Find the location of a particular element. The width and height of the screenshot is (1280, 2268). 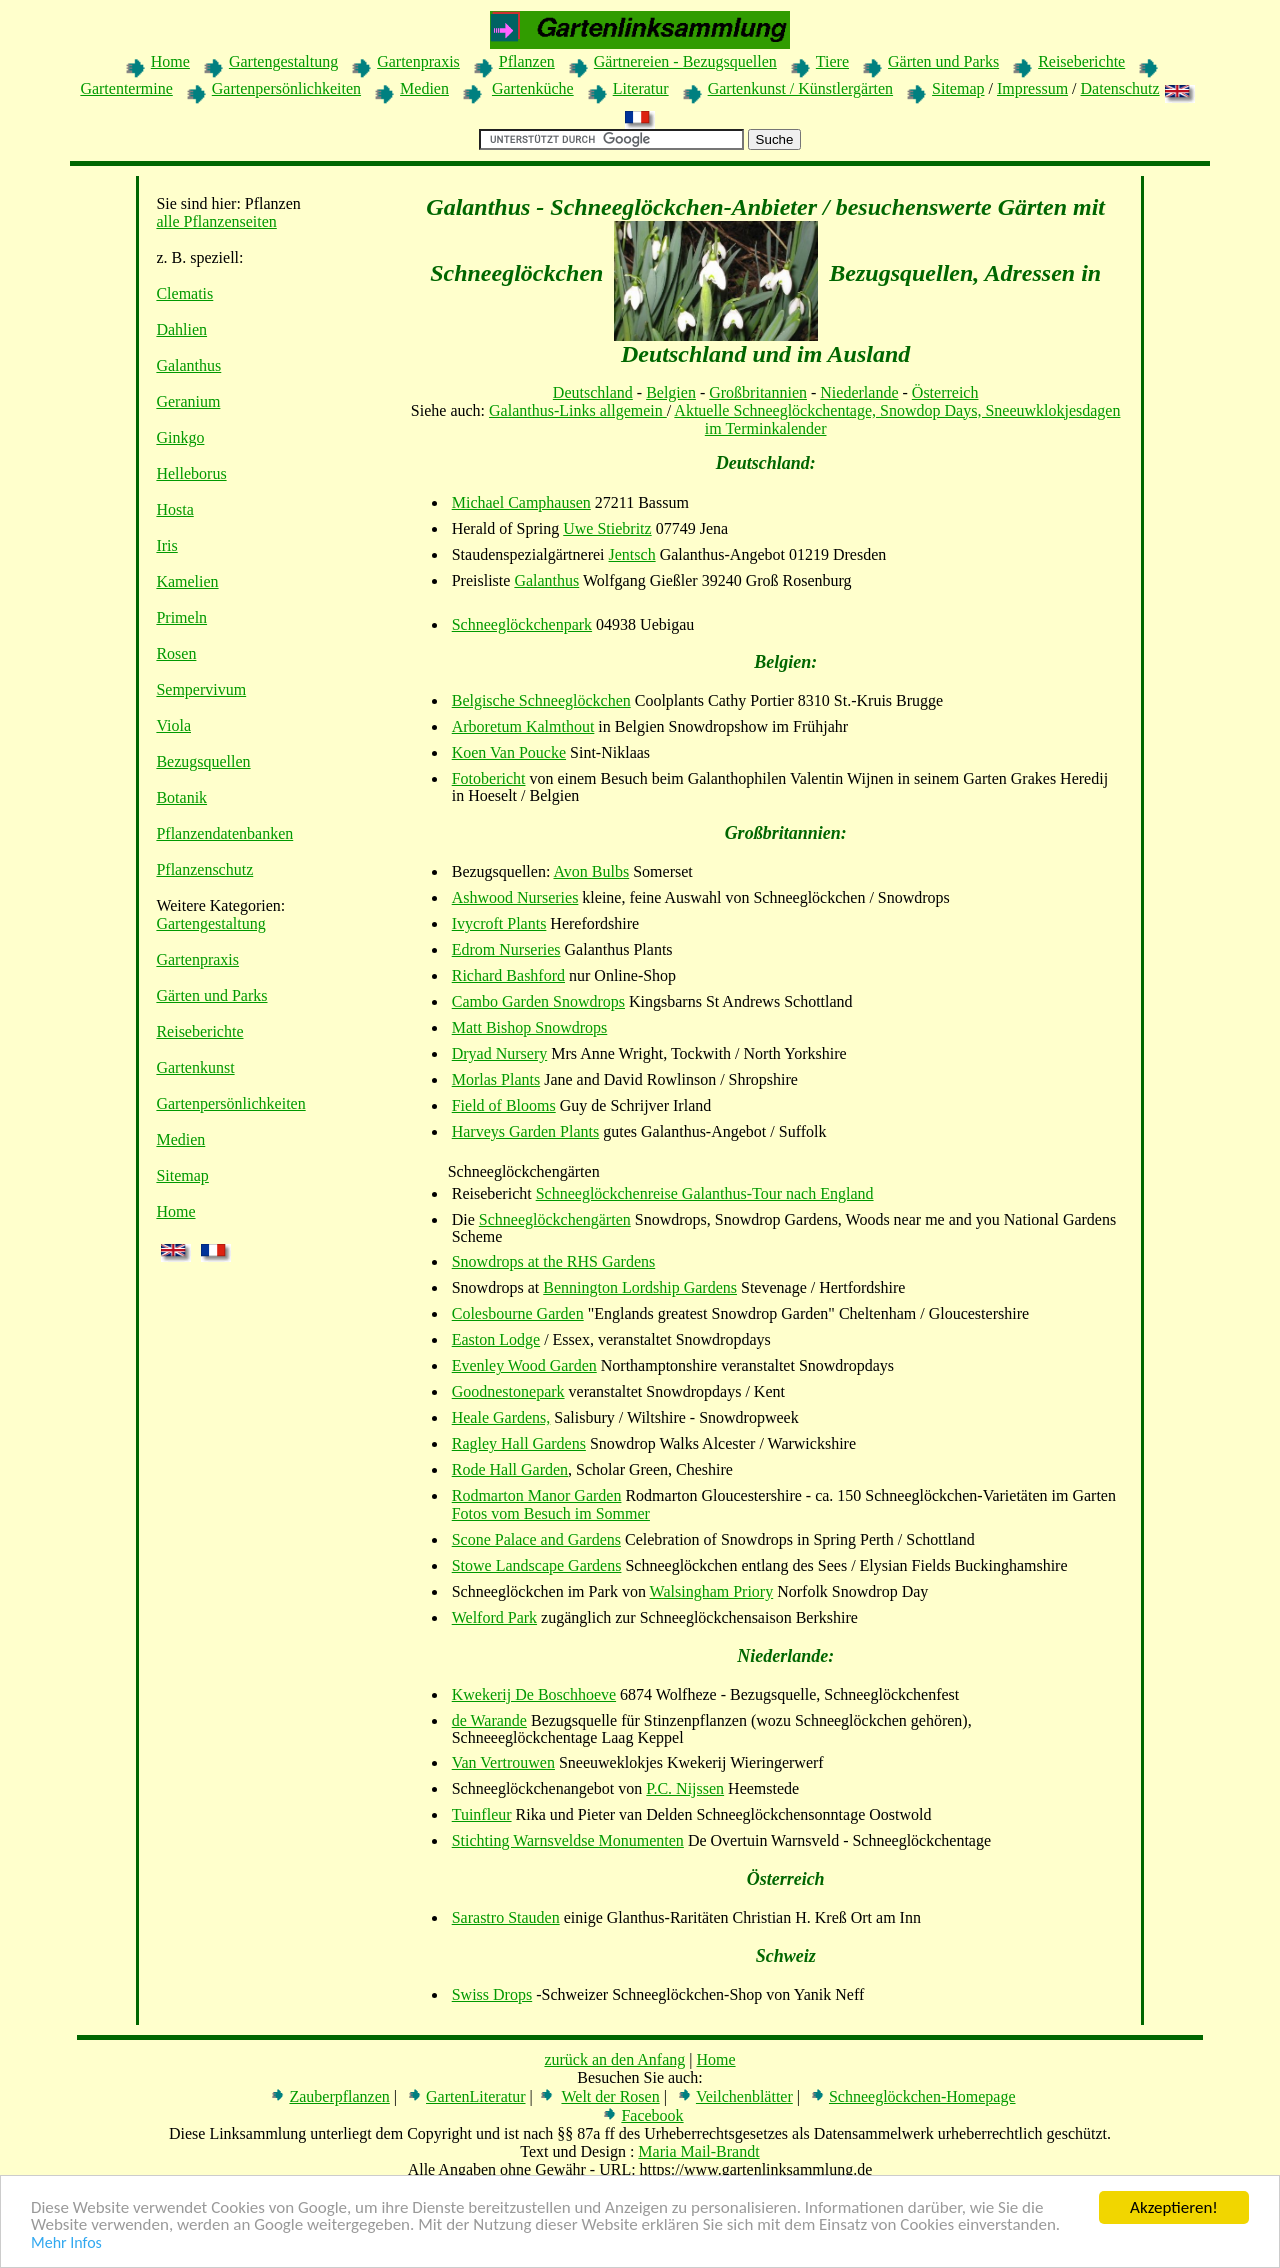

Arboretum Kalmthout is located at coordinates (523, 726).